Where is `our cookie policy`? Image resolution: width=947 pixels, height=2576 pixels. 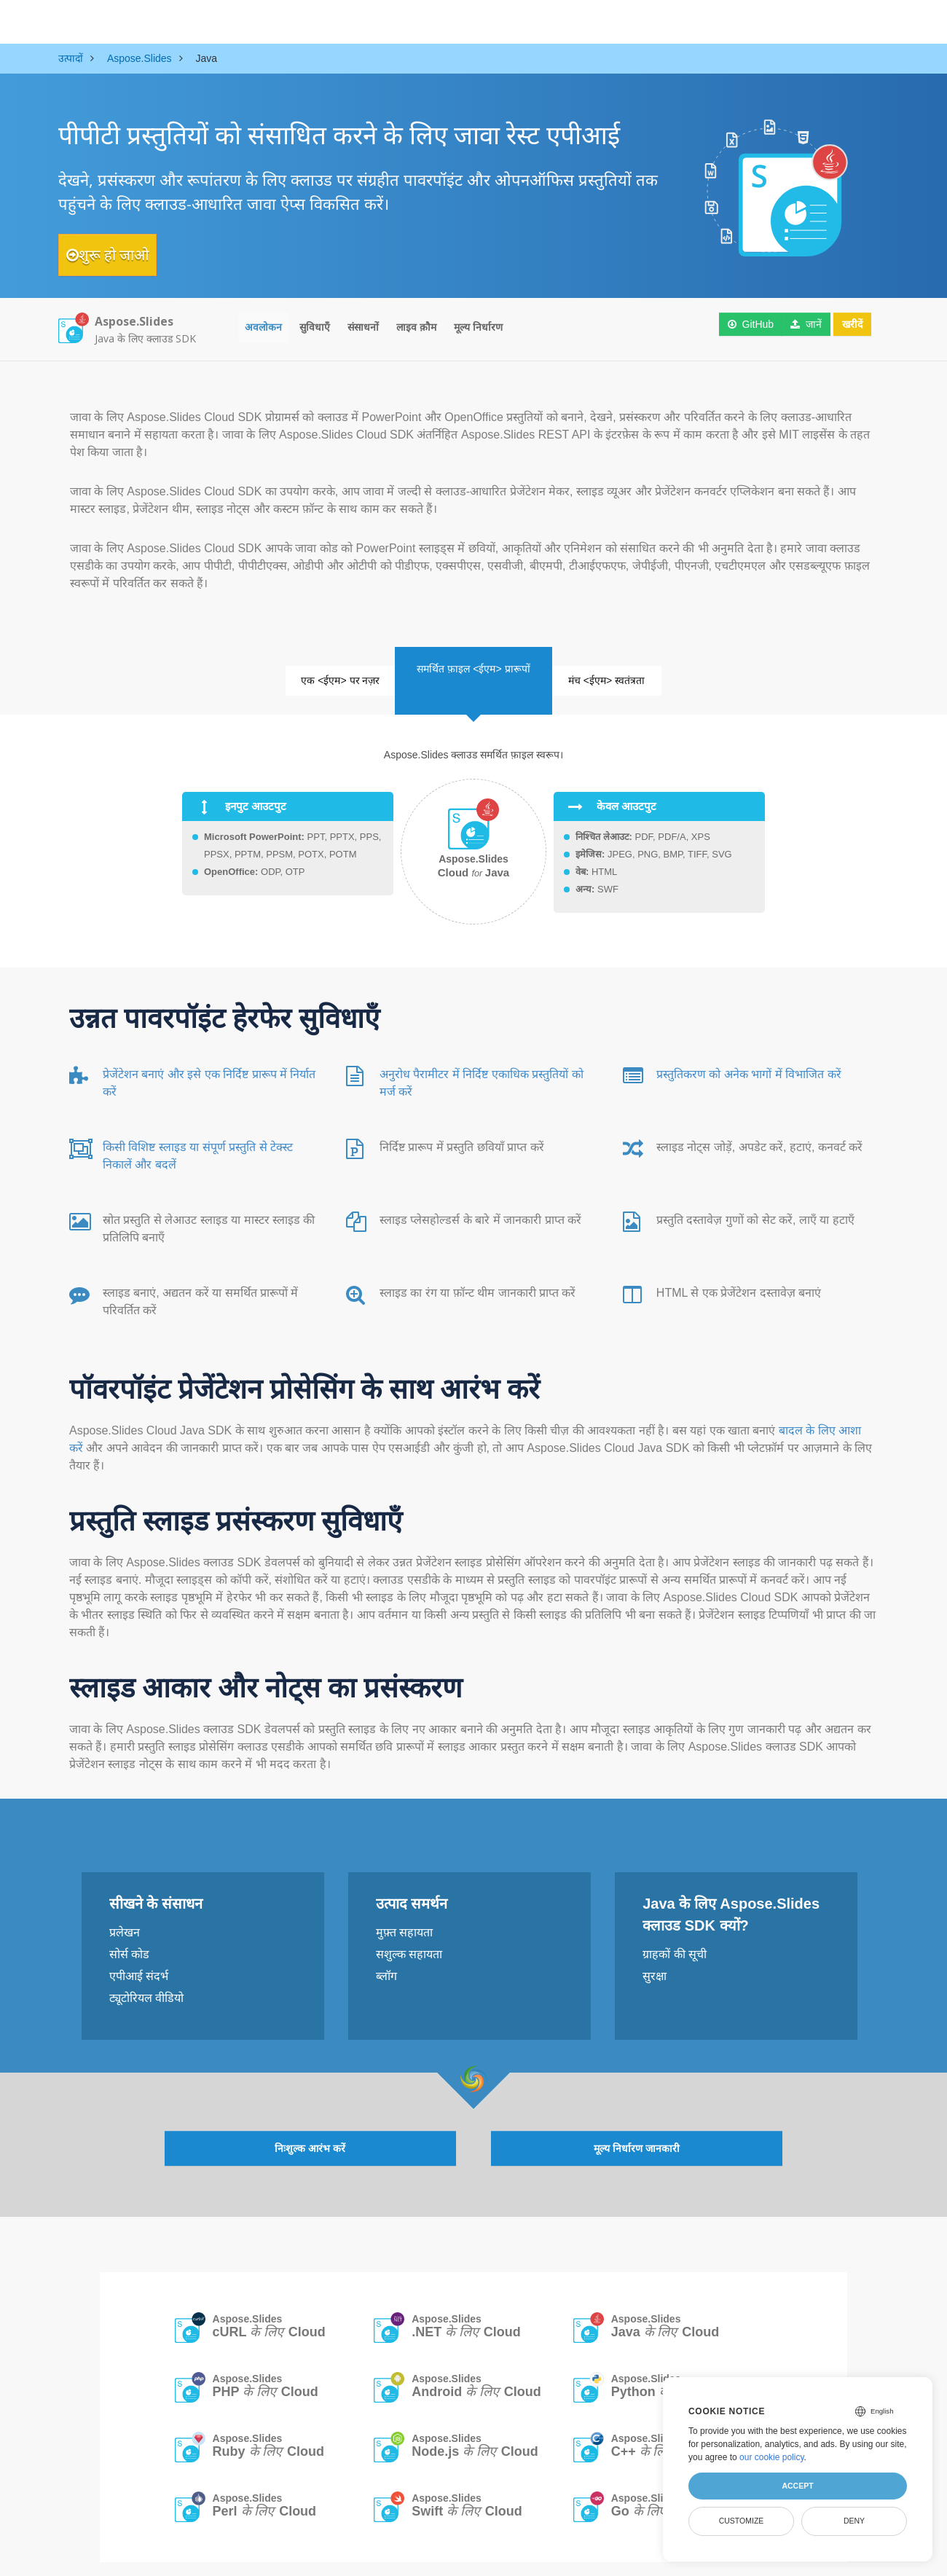 our cookie policy is located at coordinates (771, 2457).